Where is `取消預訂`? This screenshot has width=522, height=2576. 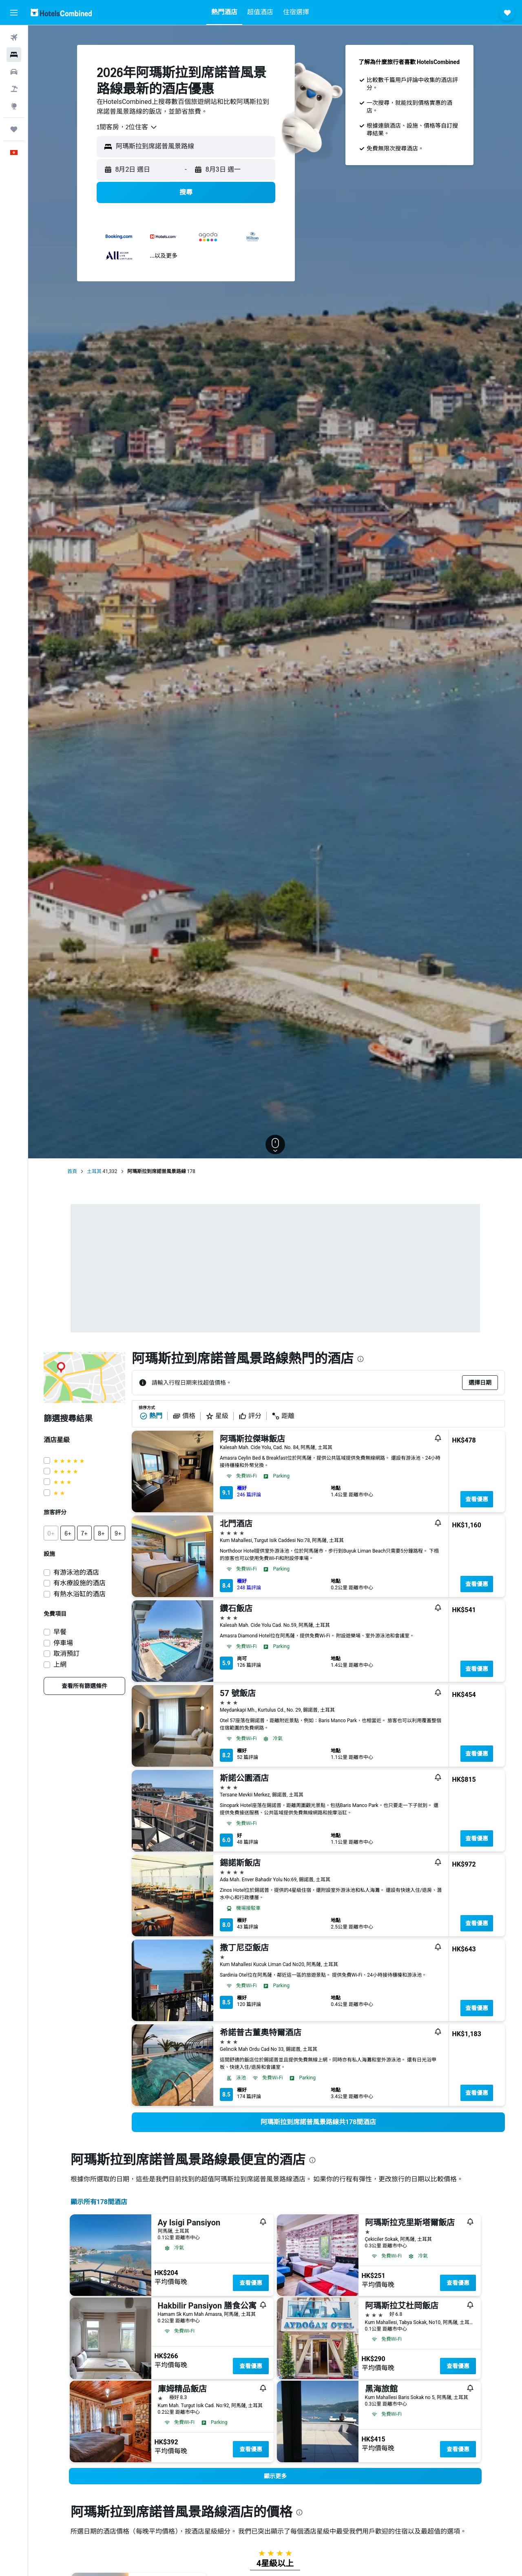 取消預訂 is located at coordinates (66, 1653).